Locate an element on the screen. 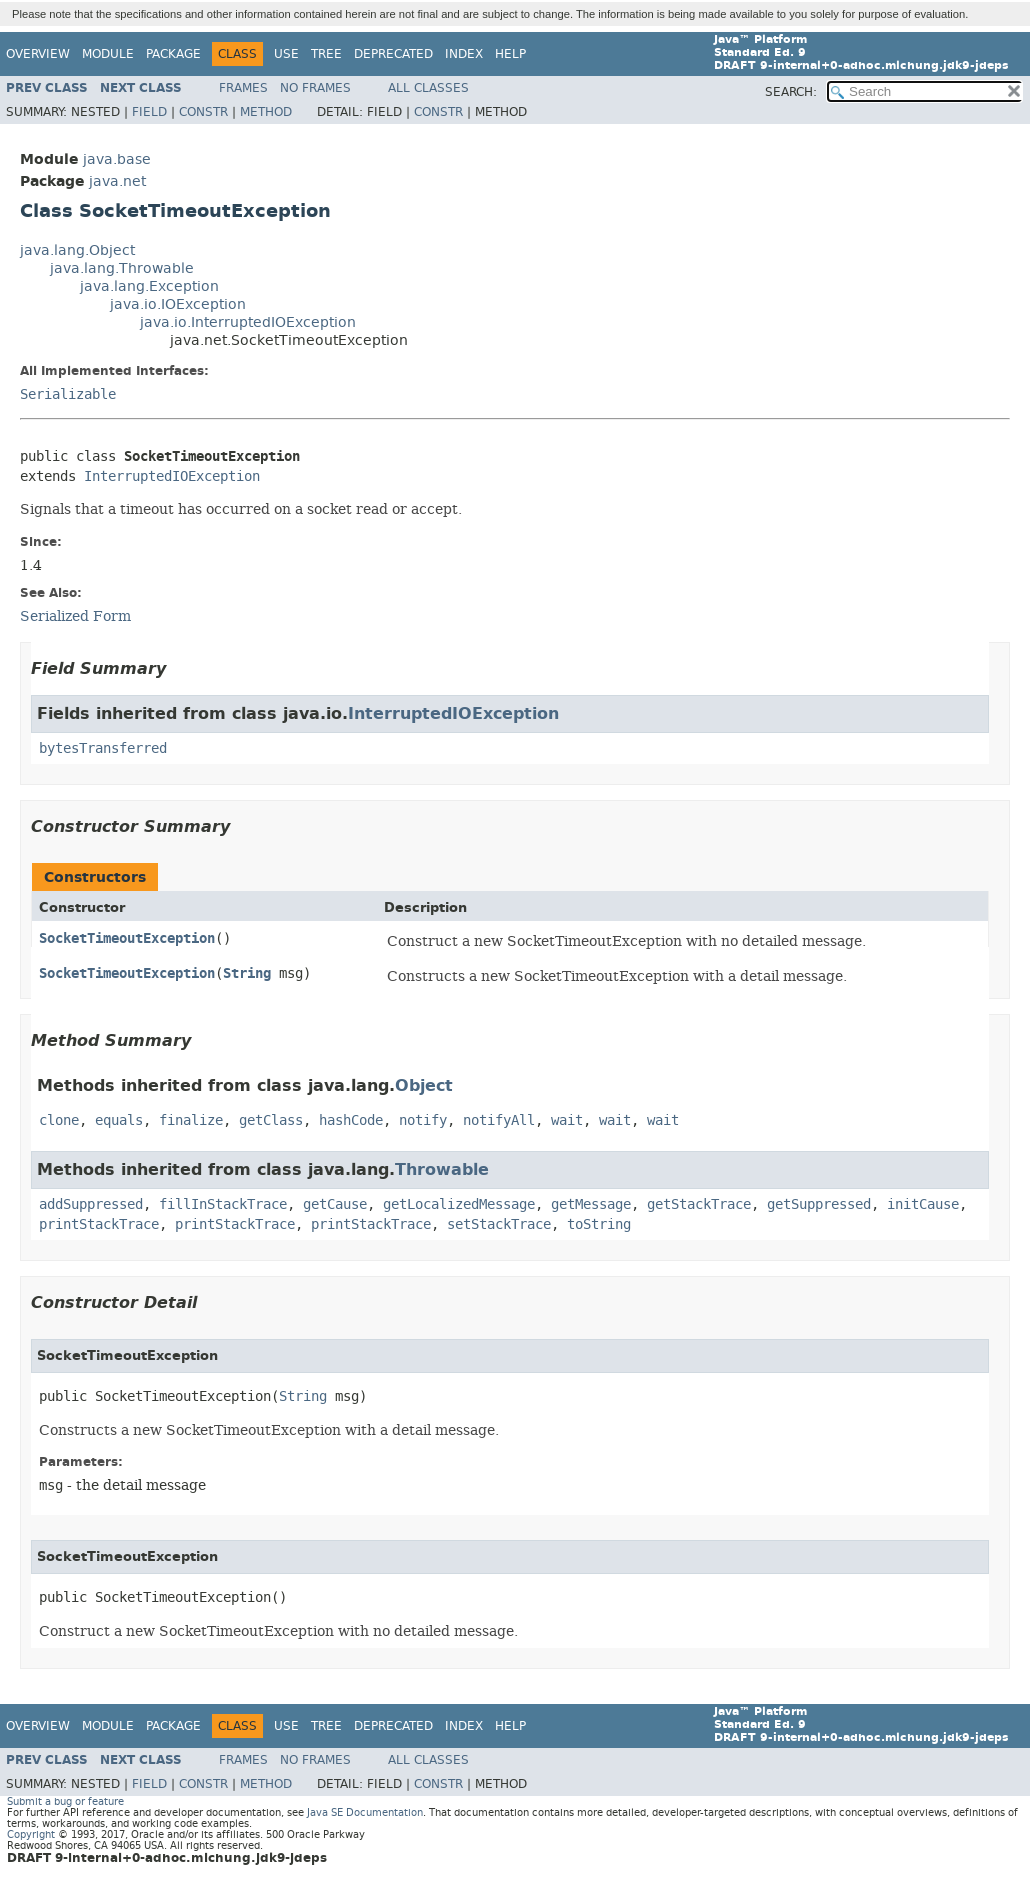  notify is located at coordinates (423, 1120).